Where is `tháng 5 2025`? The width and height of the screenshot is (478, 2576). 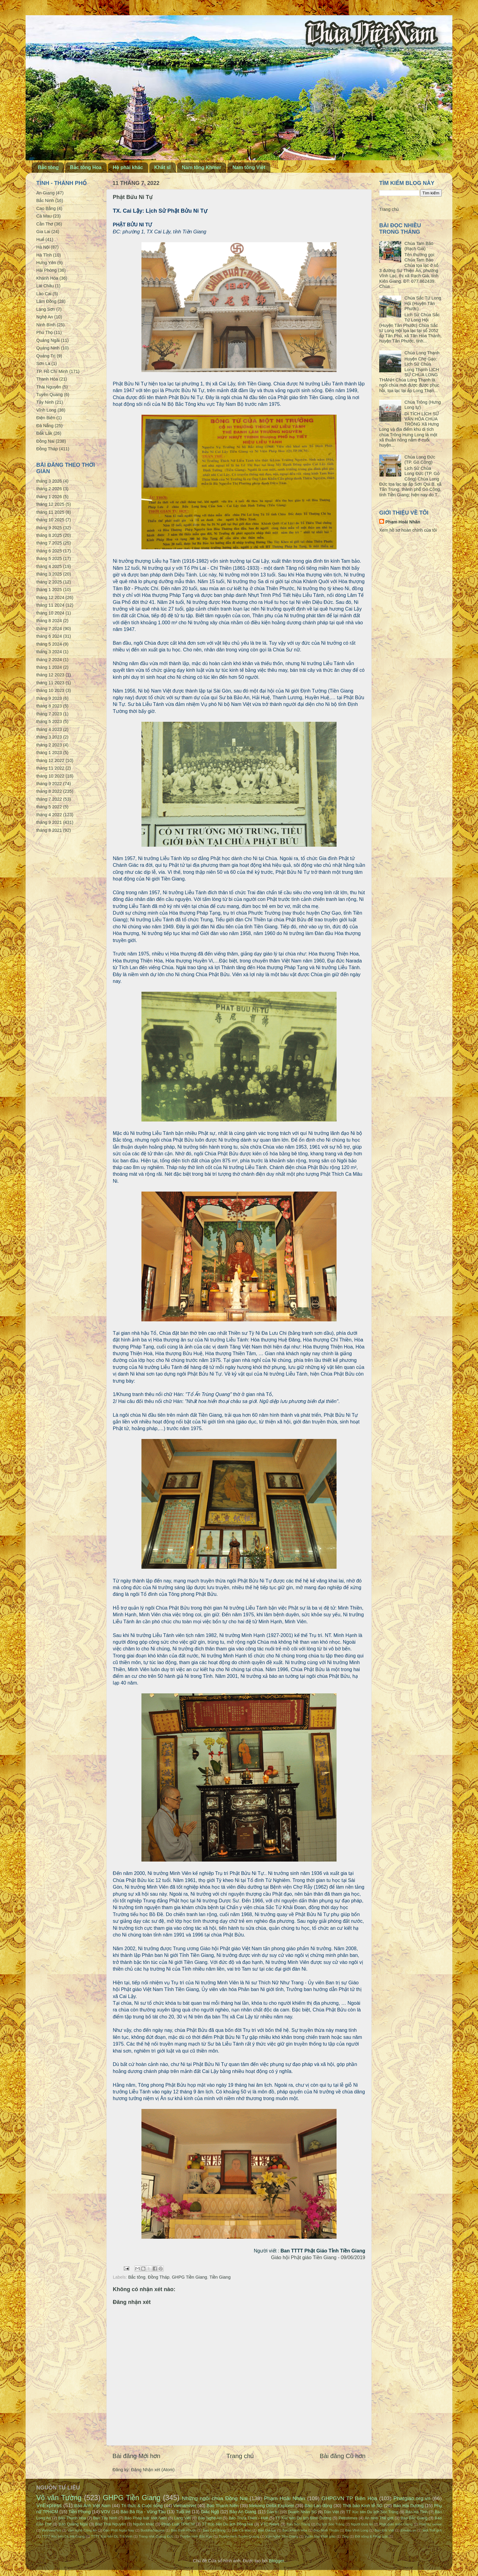
tháng 5 2025 is located at coordinates (49, 558).